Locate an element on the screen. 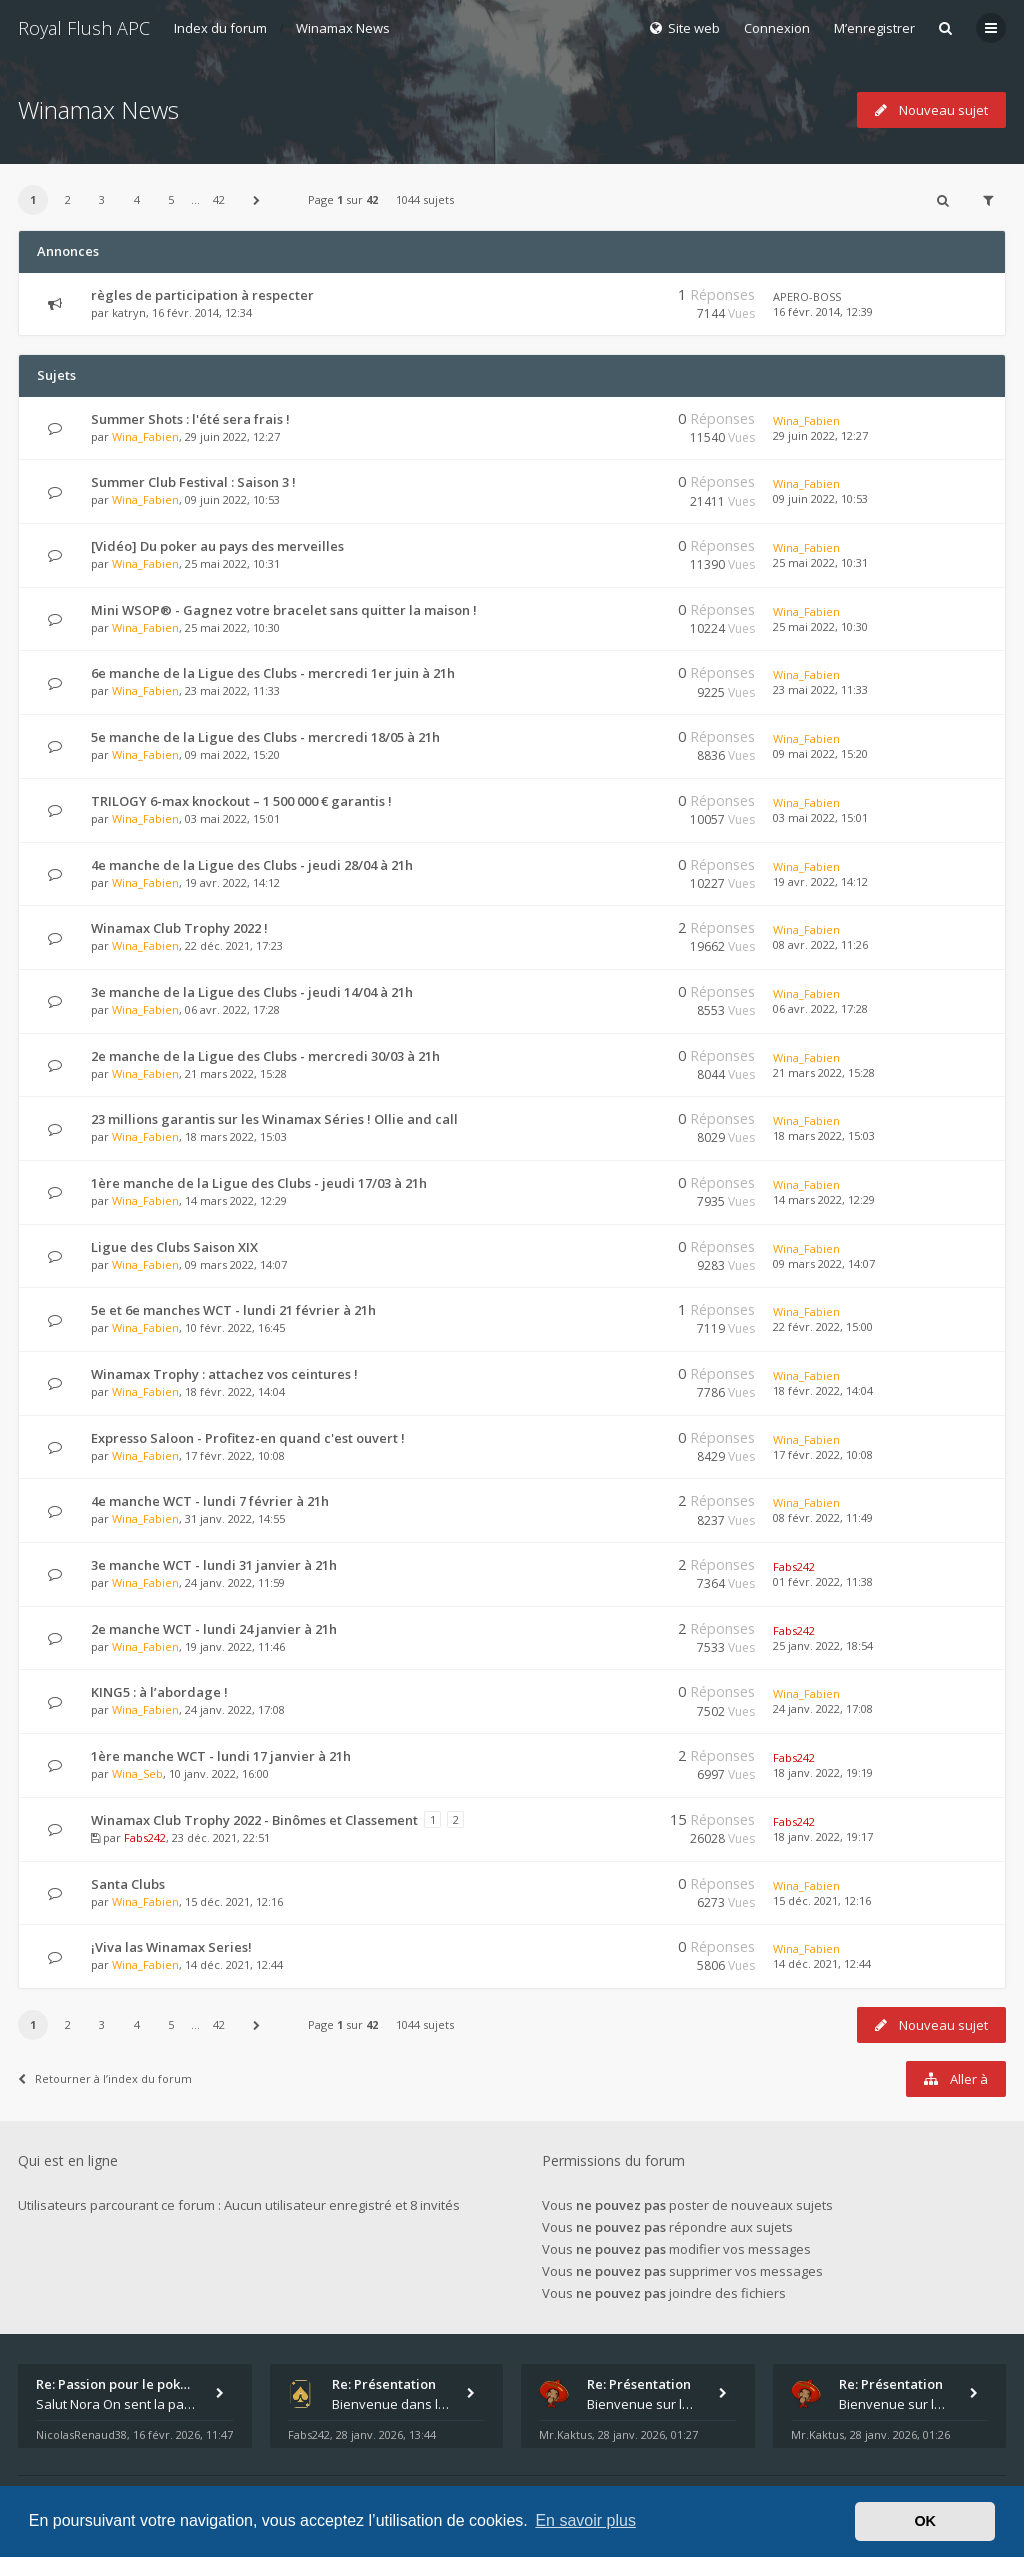 Image resolution: width=1024 pixels, height=2557 pixels. 16 févr. 2014, 12:39 is located at coordinates (823, 311).